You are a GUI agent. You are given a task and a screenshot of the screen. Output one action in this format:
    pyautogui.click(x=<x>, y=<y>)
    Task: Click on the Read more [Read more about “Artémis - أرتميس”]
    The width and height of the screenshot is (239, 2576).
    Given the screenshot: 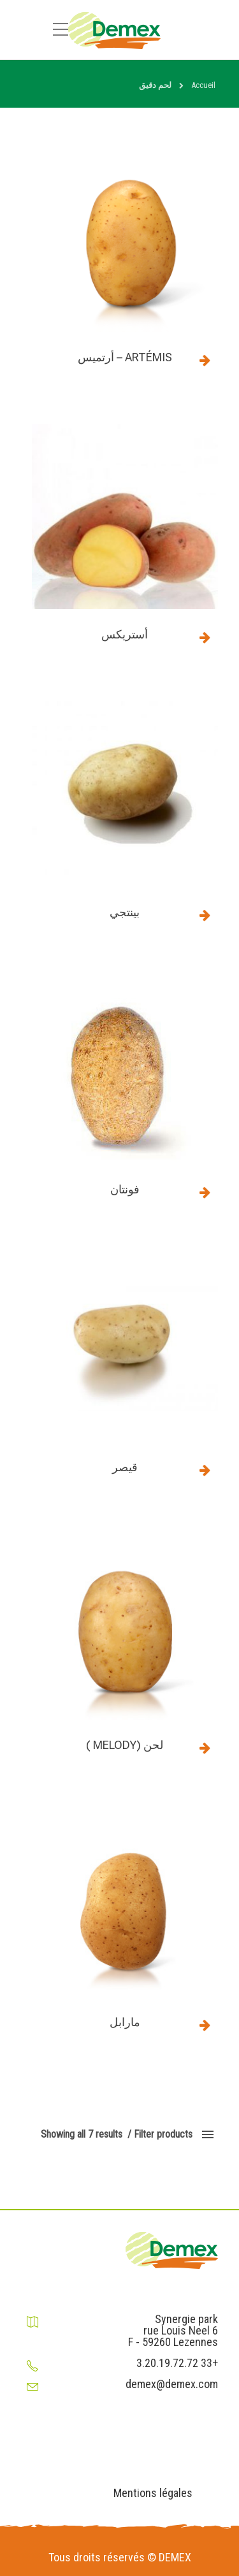 What is the action you would take?
    pyautogui.click(x=205, y=360)
    